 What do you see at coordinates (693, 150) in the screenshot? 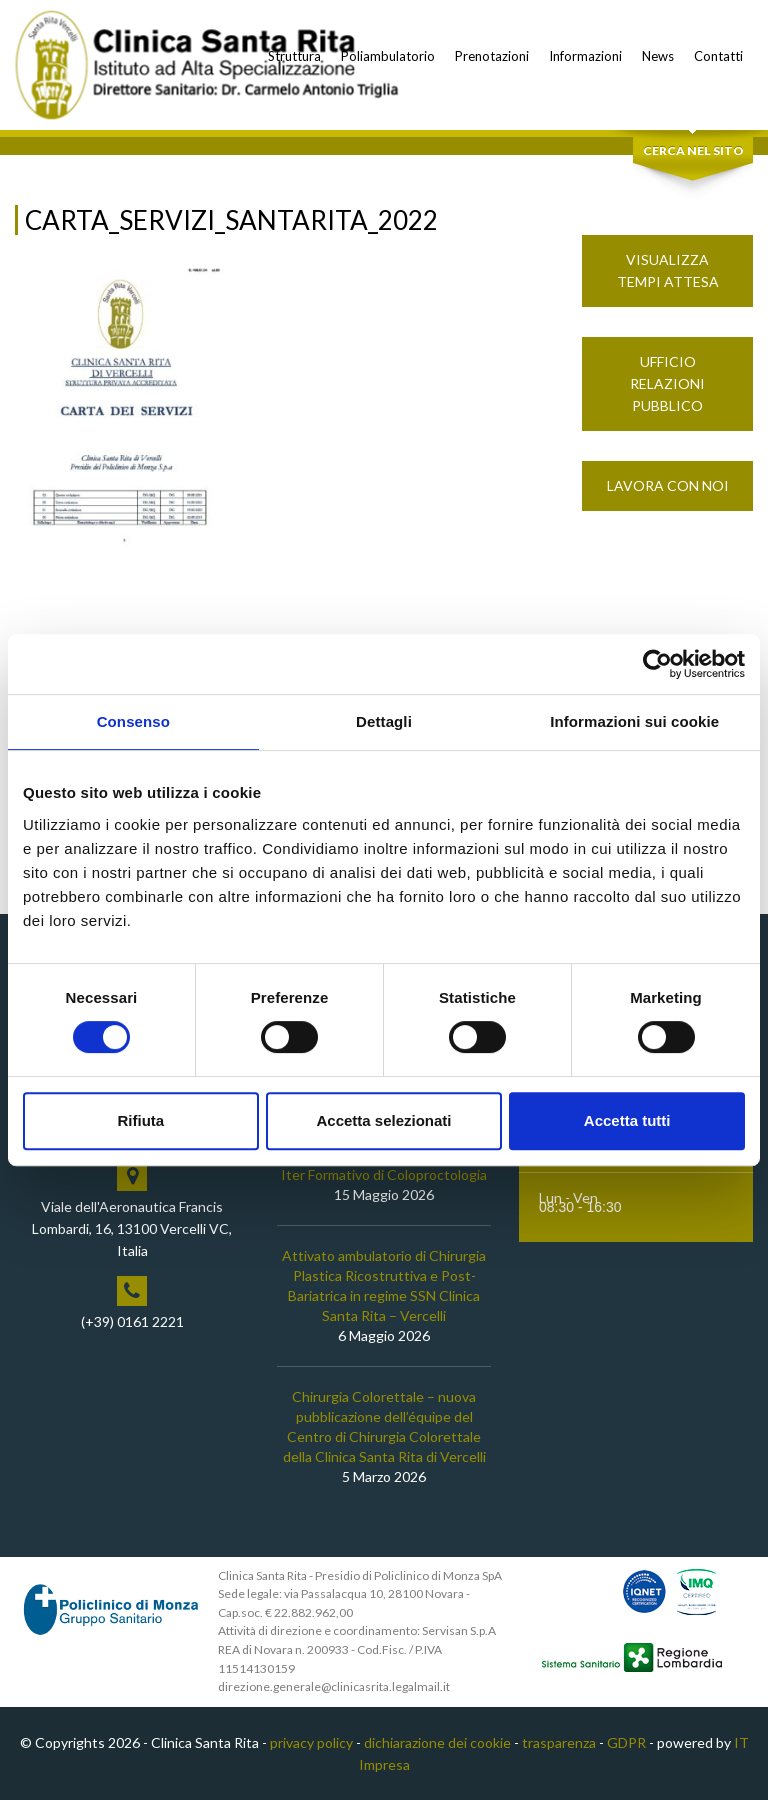
I see `Cerca nel sito` at bounding box center [693, 150].